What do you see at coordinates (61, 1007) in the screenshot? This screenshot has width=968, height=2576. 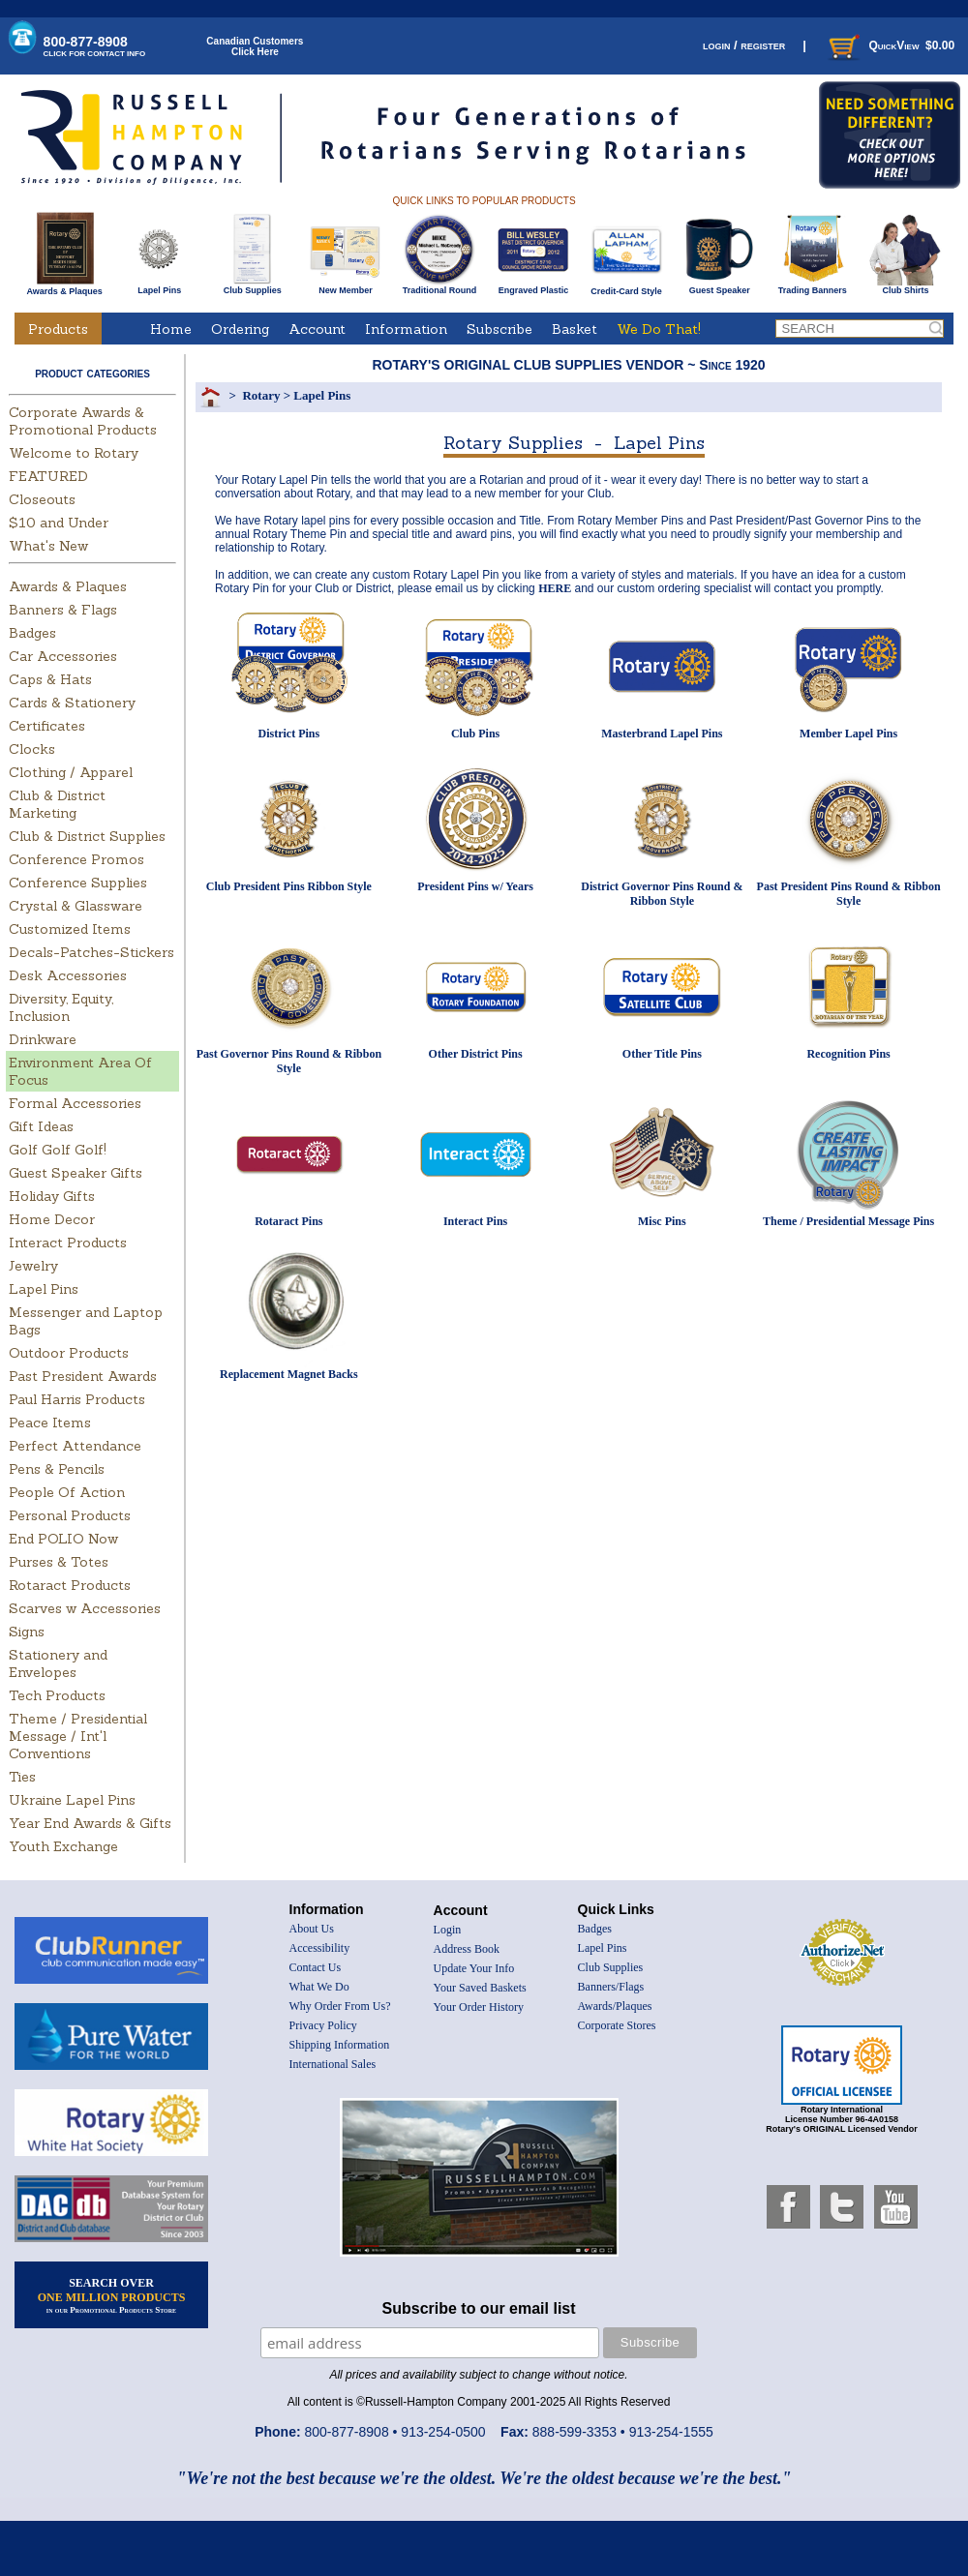 I see `Diversity, Equity, Inclusion` at bounding box center [61, 1007].